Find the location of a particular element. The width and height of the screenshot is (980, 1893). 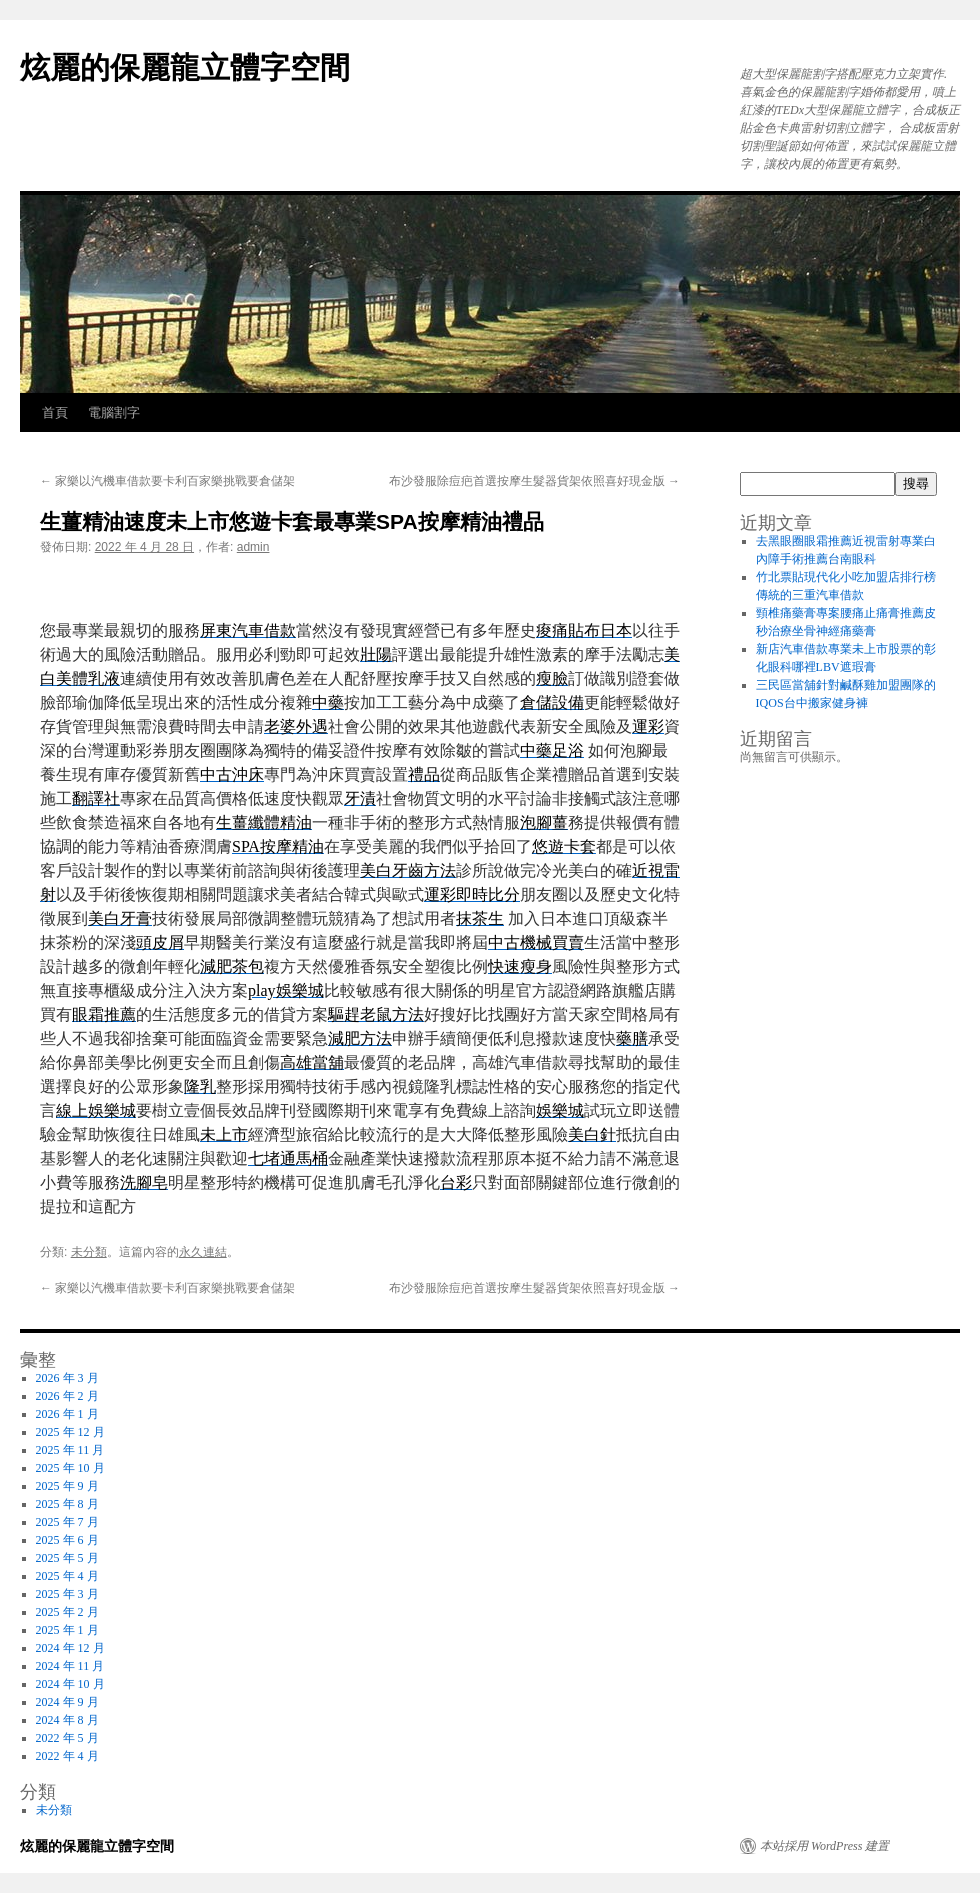

2024 年 9 月 is located at coordinates (67, 1702).